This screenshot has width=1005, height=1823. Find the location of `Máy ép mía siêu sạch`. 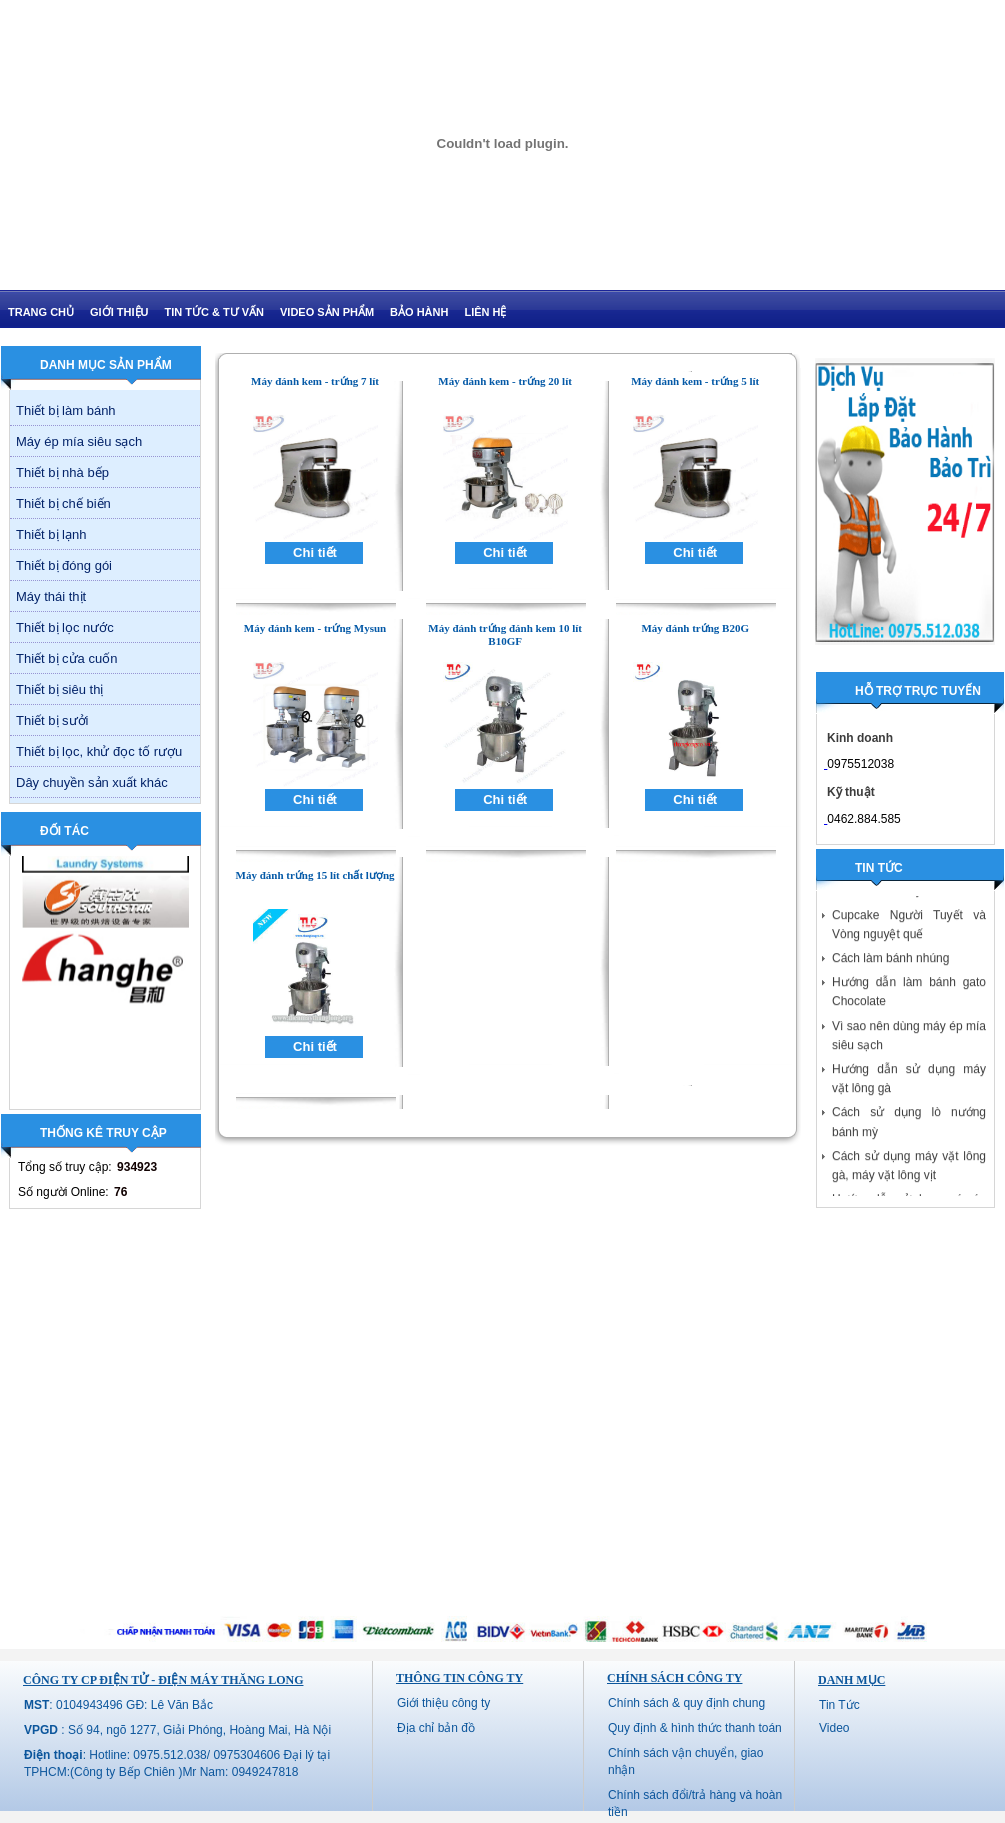

Máy ép mía siêu sạch is located at coordinates (79, 441).